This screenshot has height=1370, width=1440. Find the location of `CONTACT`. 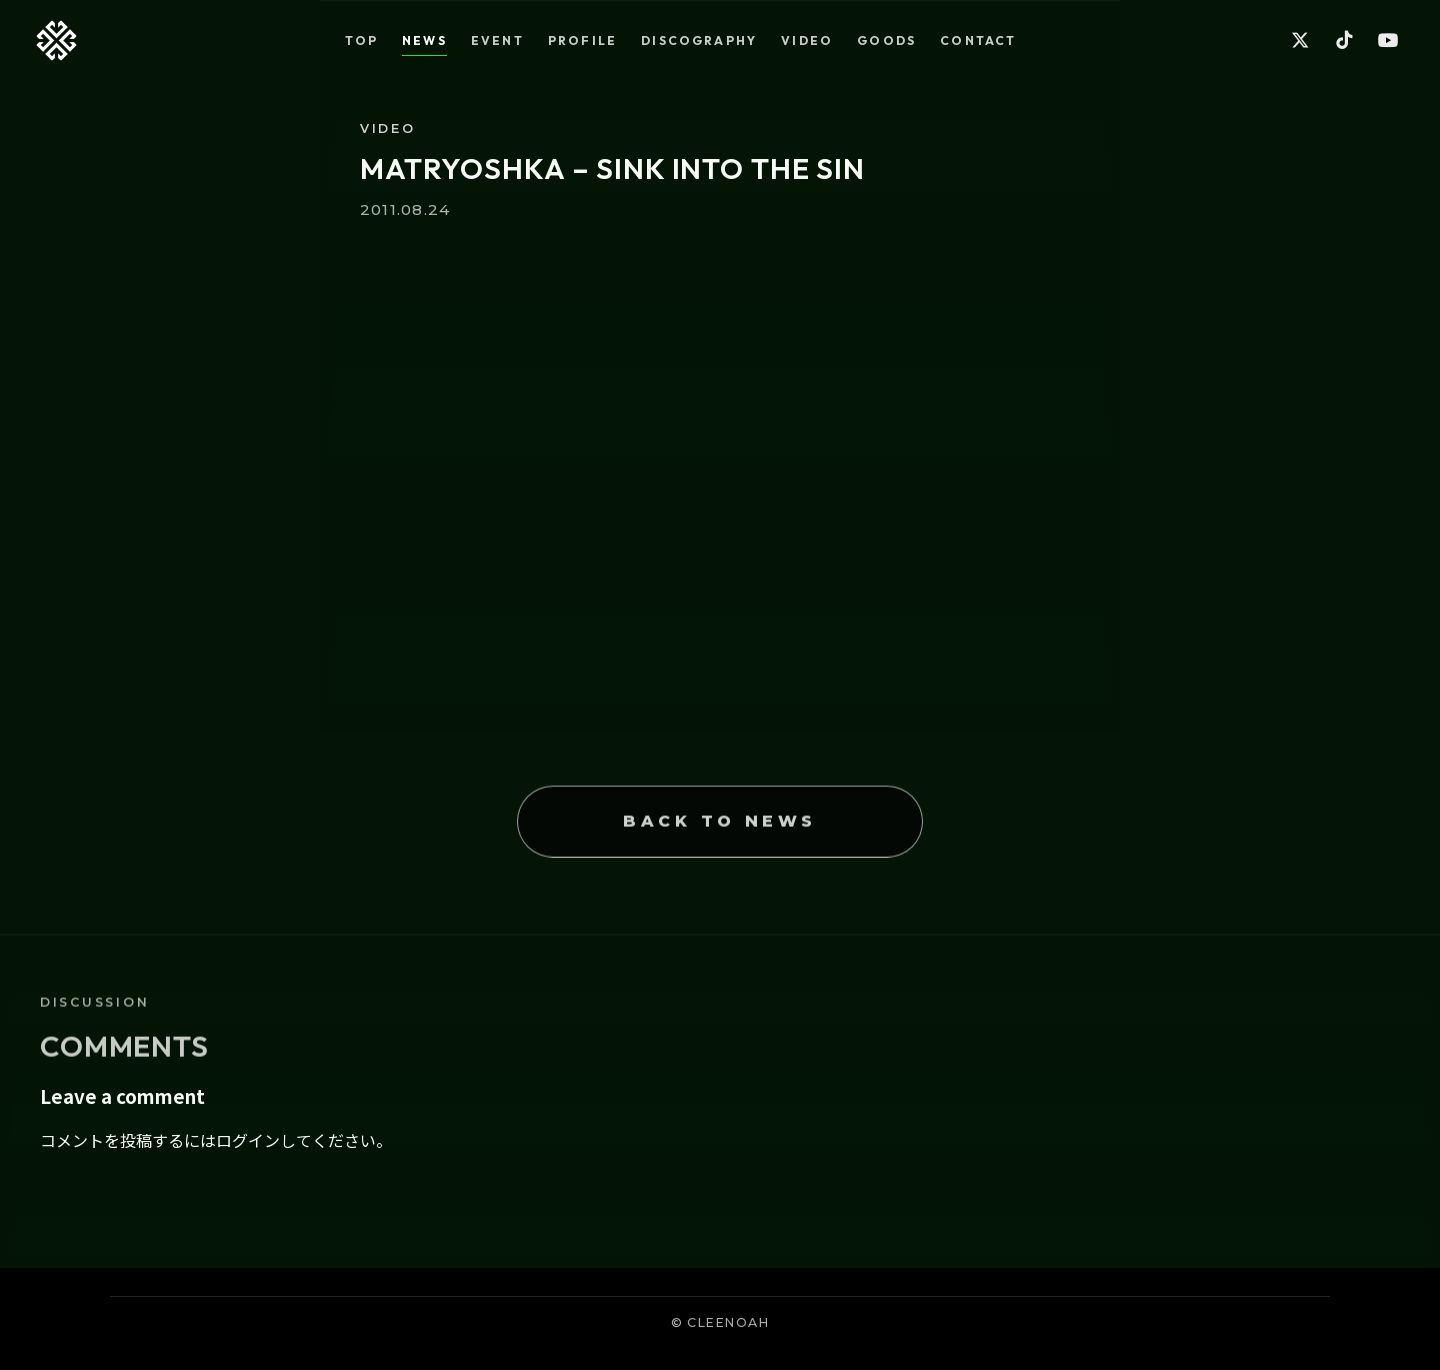

CONTACT is located at coordinates (978, 40).